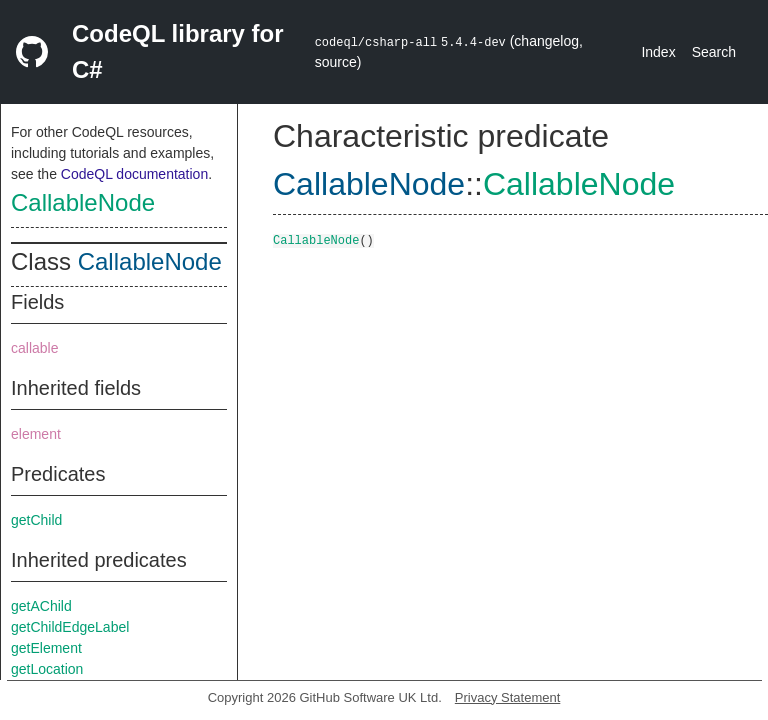  What do you see at coordinates (41, 606) in the screenshot?
I see `getAChild` at bounding box center [41, 606].